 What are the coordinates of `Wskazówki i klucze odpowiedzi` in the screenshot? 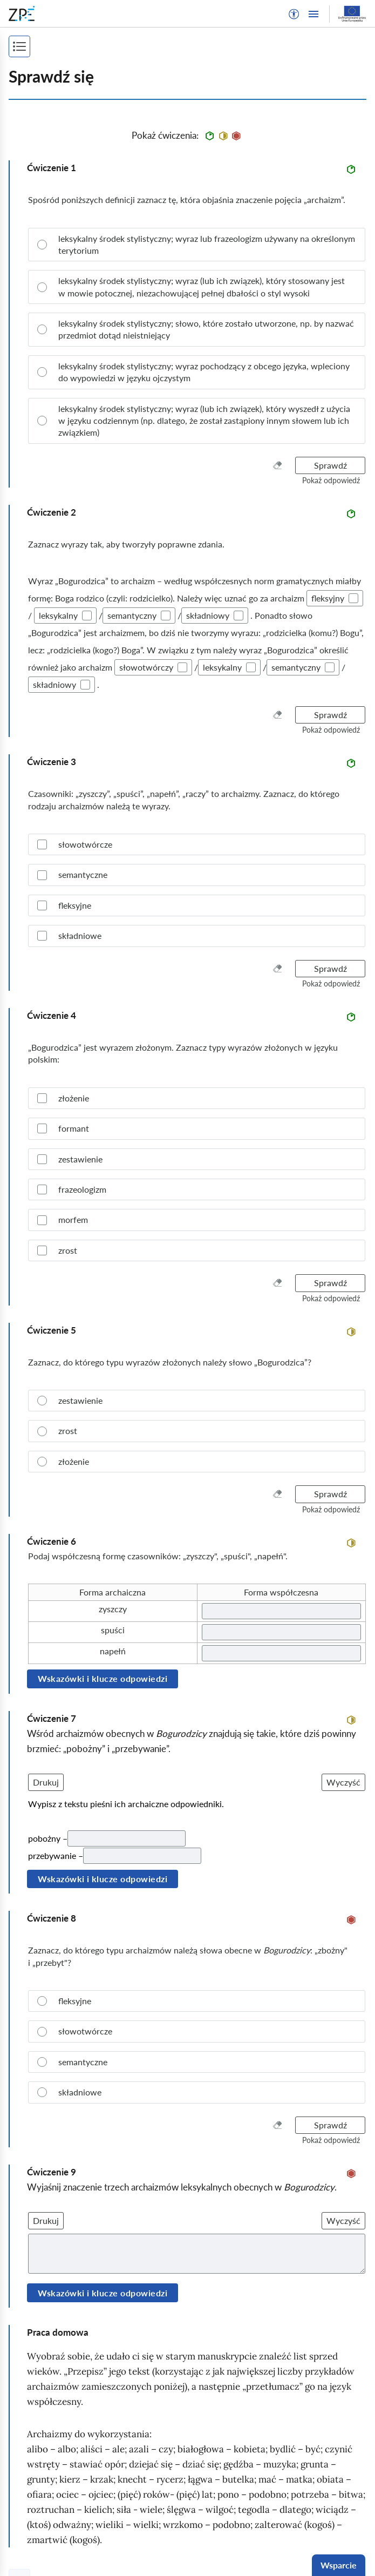 It's located at (102, 1678).